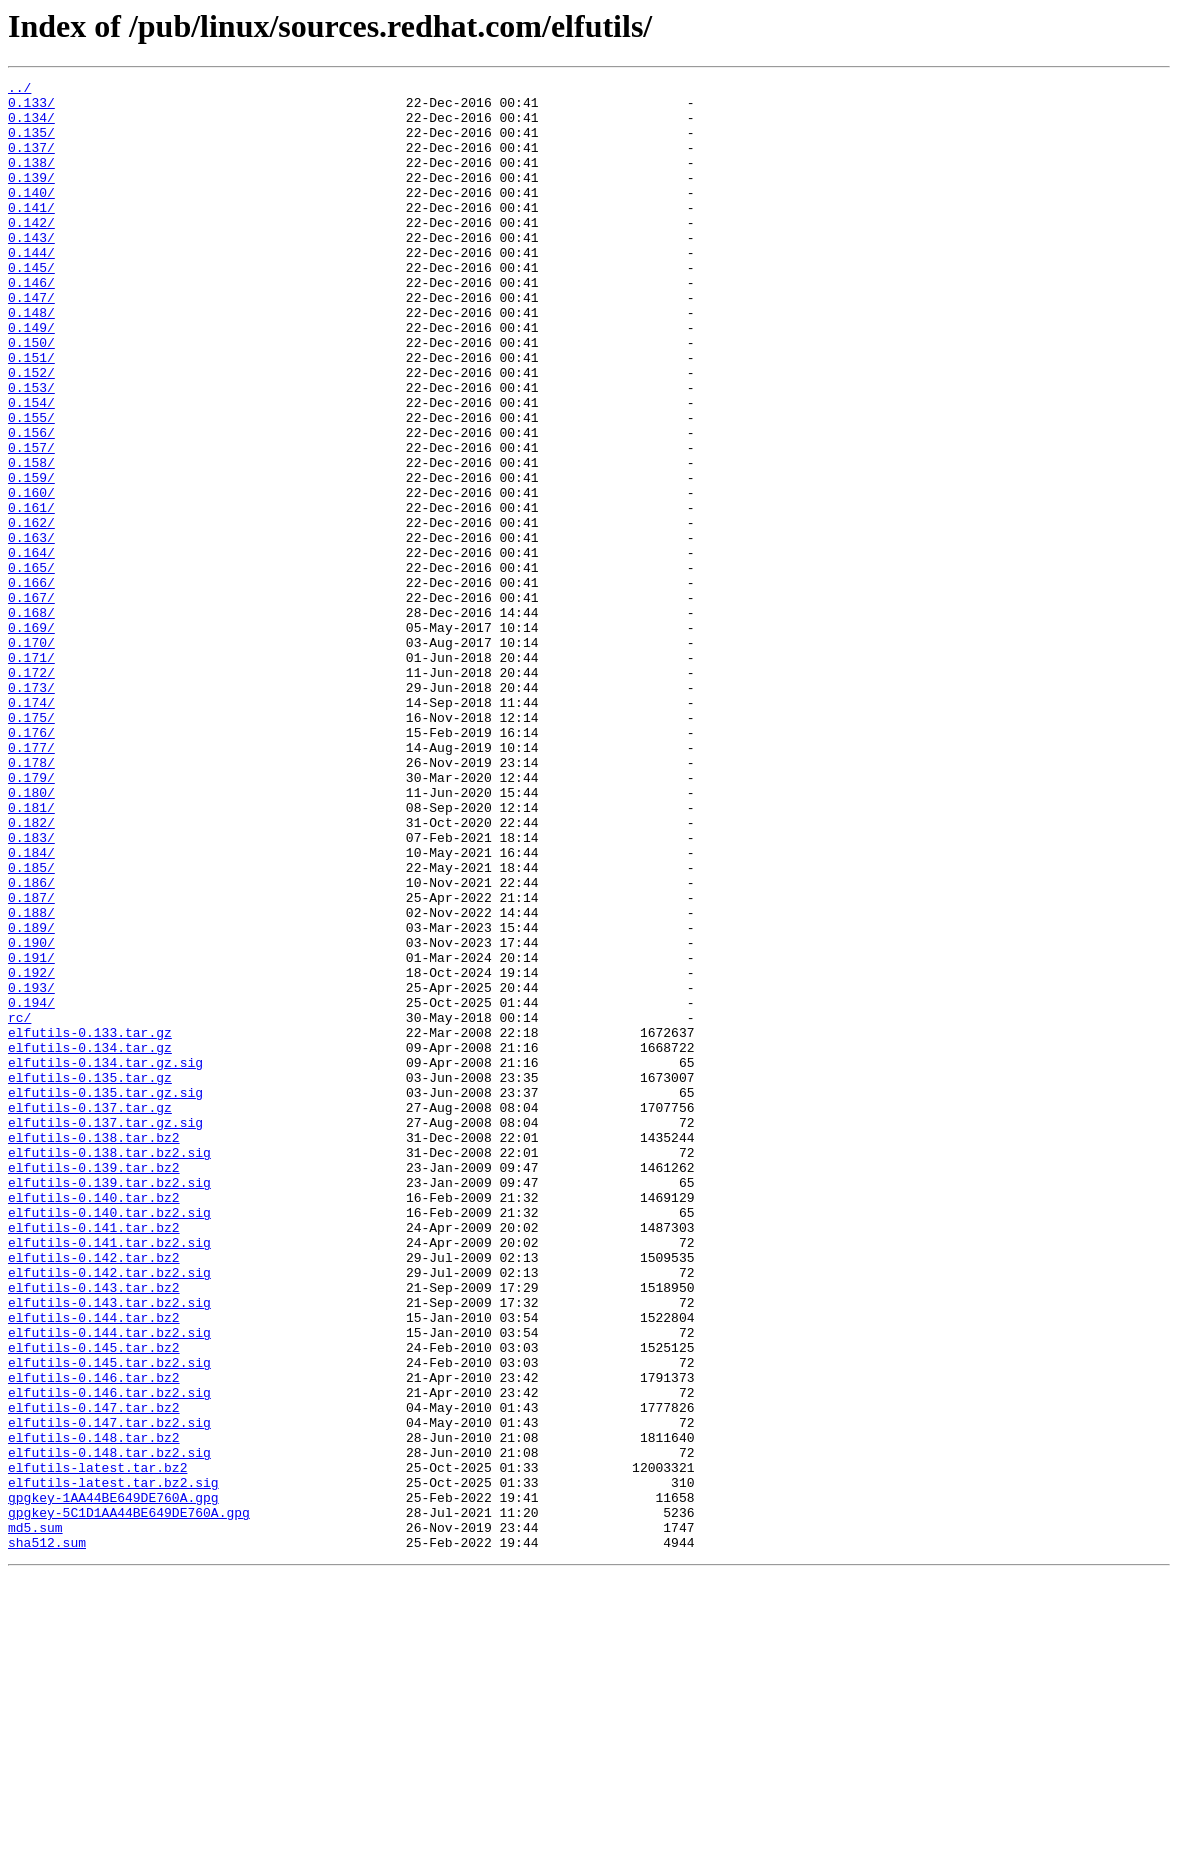 The image size is (1178, 1868). Describe the element at coordinates (31, 252) in the screenshot. I see `0.142/` at that location.